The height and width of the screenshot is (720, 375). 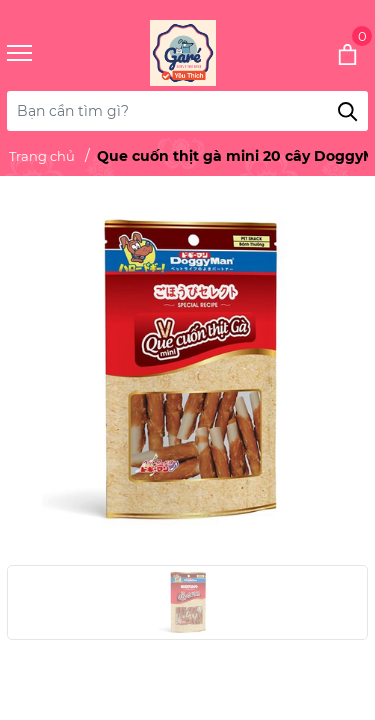 I want to click on [Tìm kiếm], so click(x=348, y=111).